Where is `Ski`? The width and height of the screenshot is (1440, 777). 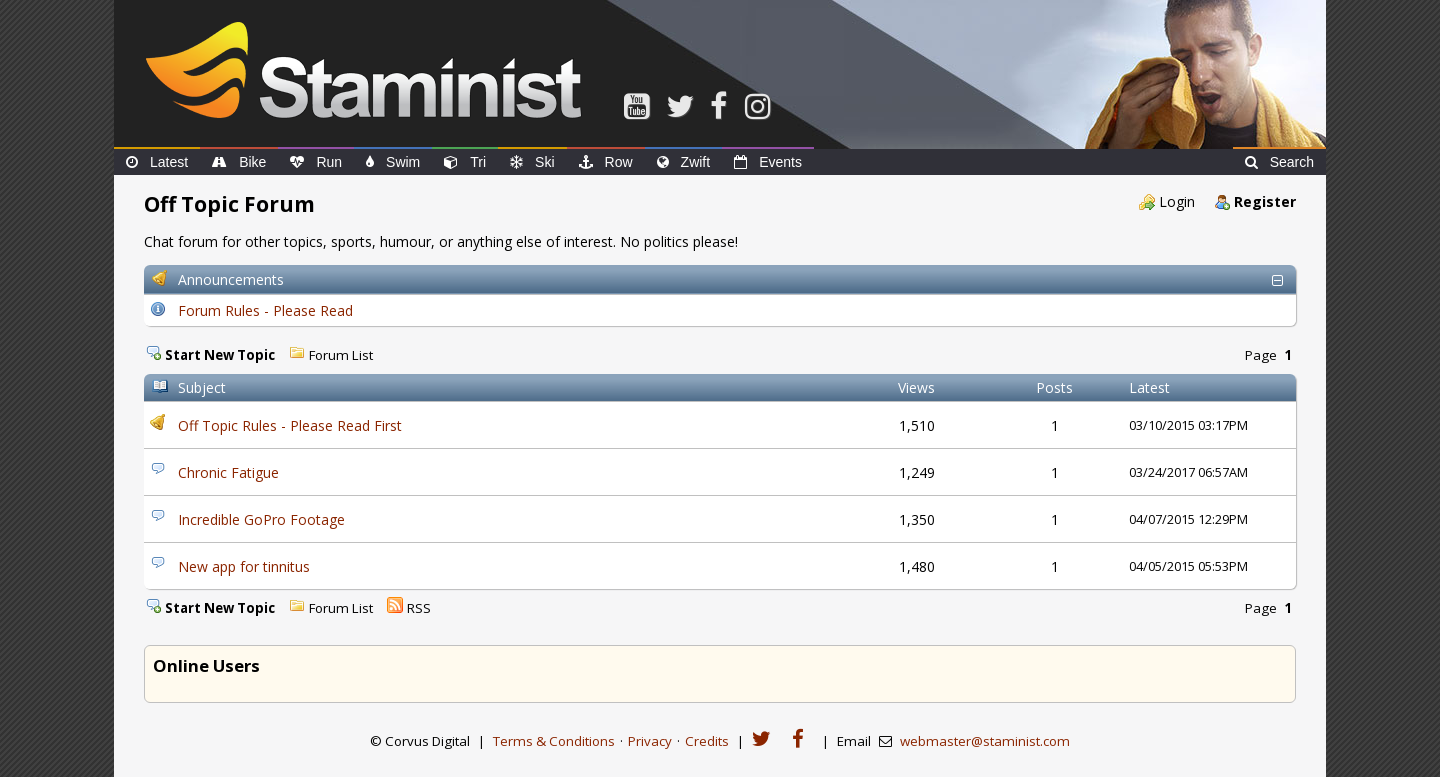
Ski is located at coordinates (532, 162).